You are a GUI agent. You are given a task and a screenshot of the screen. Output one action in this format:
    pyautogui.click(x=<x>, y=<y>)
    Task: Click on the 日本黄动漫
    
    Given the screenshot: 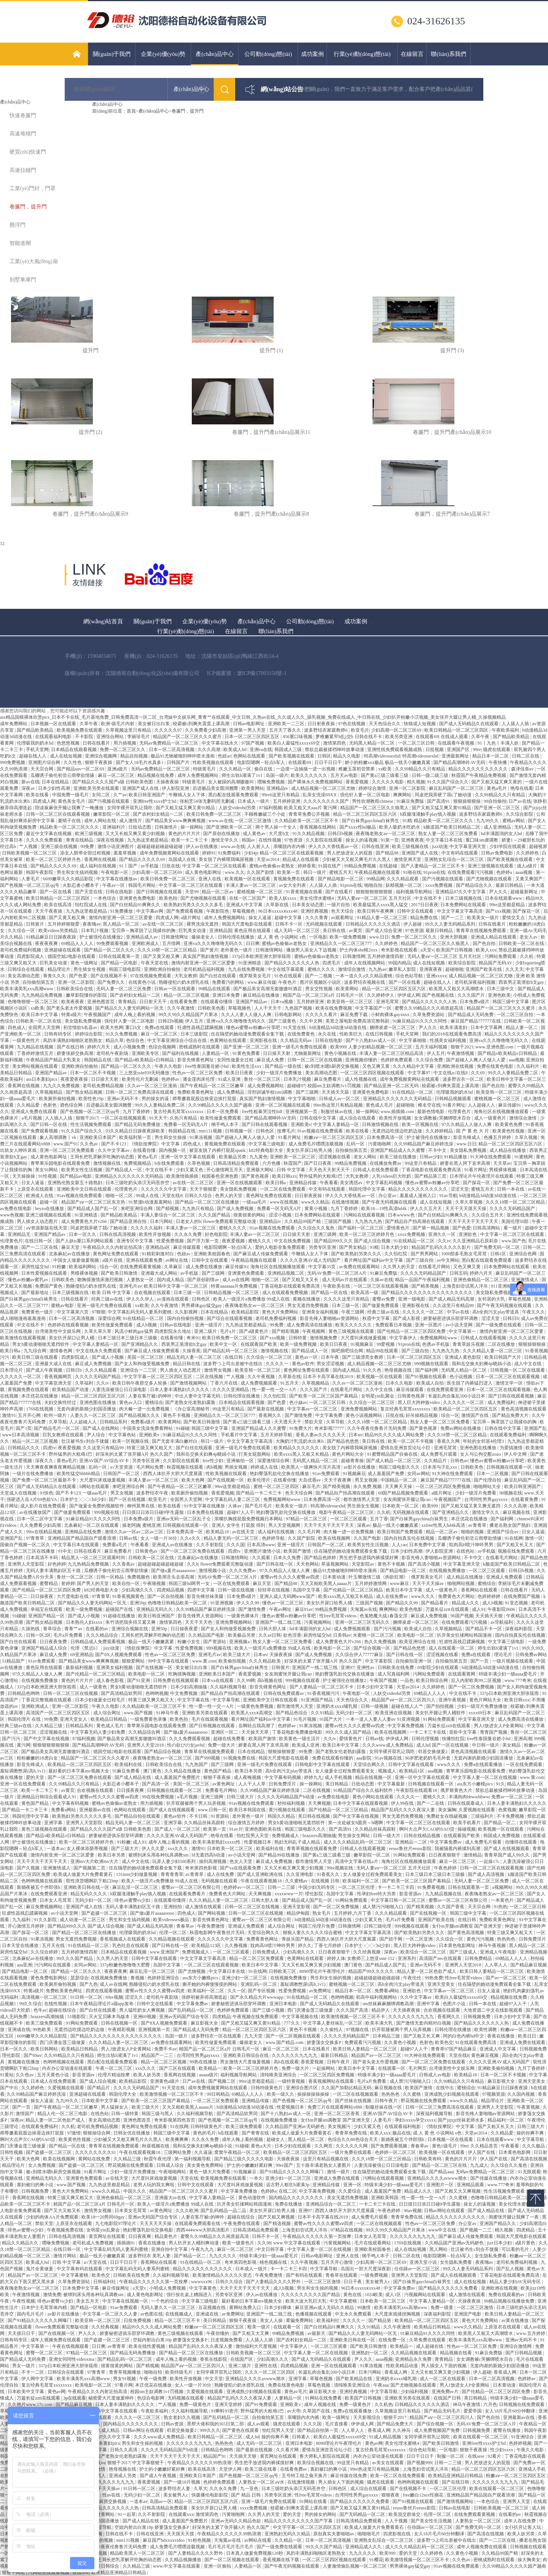 What is the action you would take?
    pyautogui.click(x=335, y=1577)
    